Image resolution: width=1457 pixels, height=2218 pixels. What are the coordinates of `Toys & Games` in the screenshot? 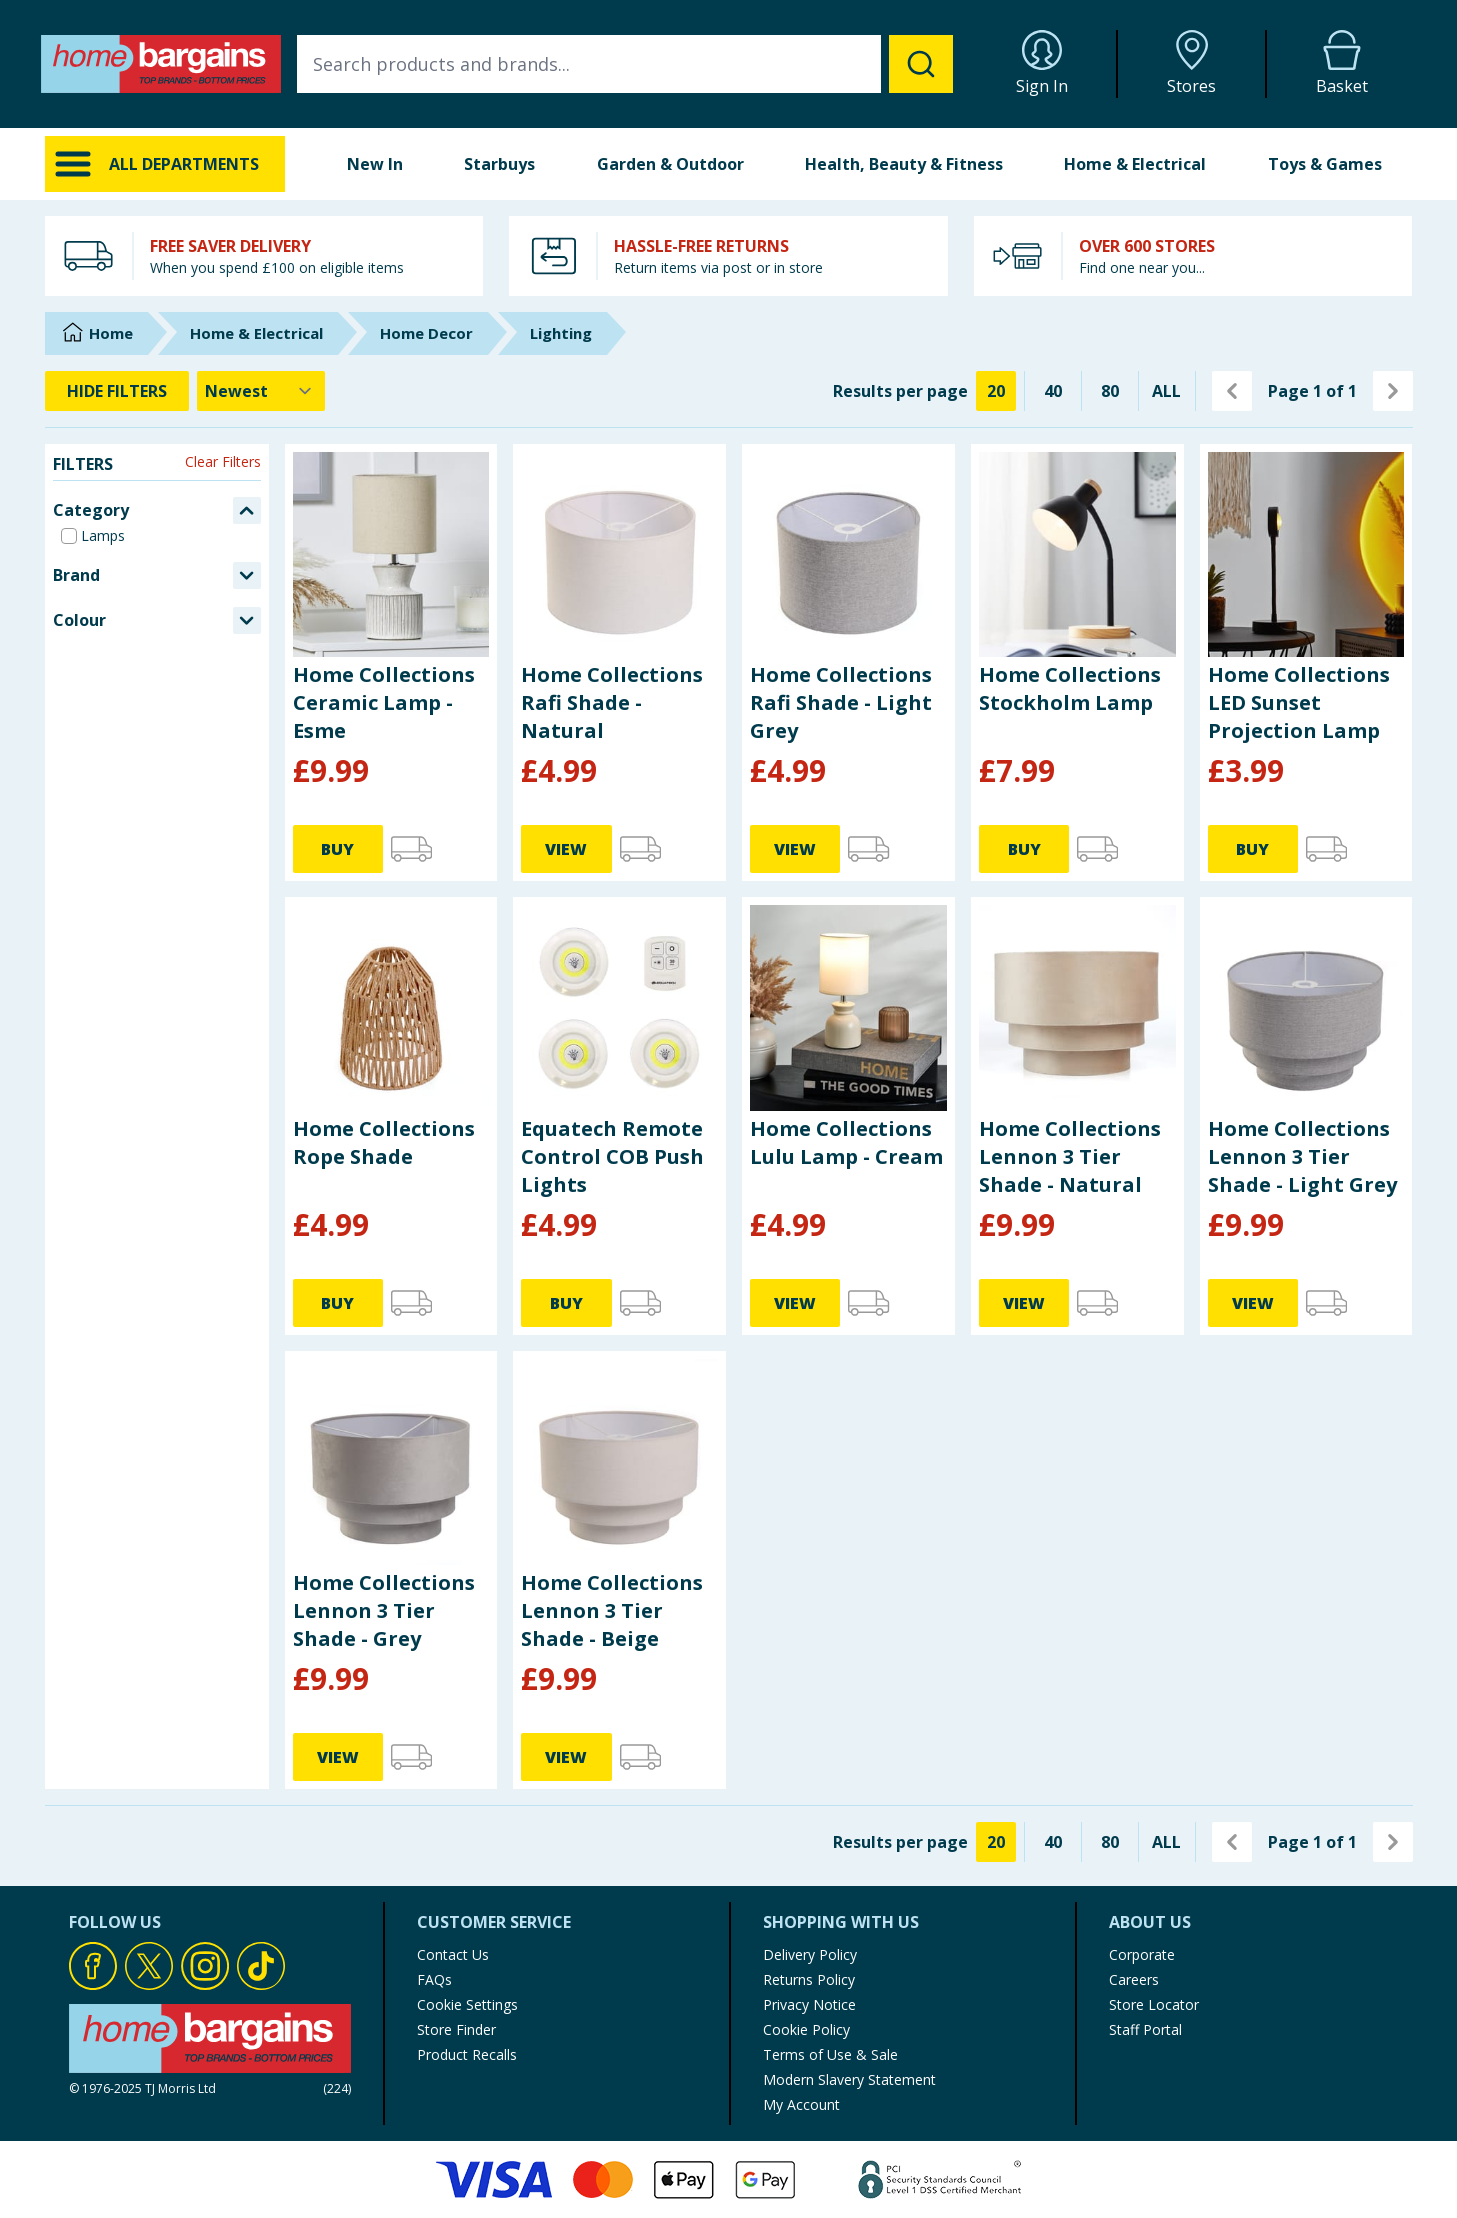 It's located at (1325, 164).